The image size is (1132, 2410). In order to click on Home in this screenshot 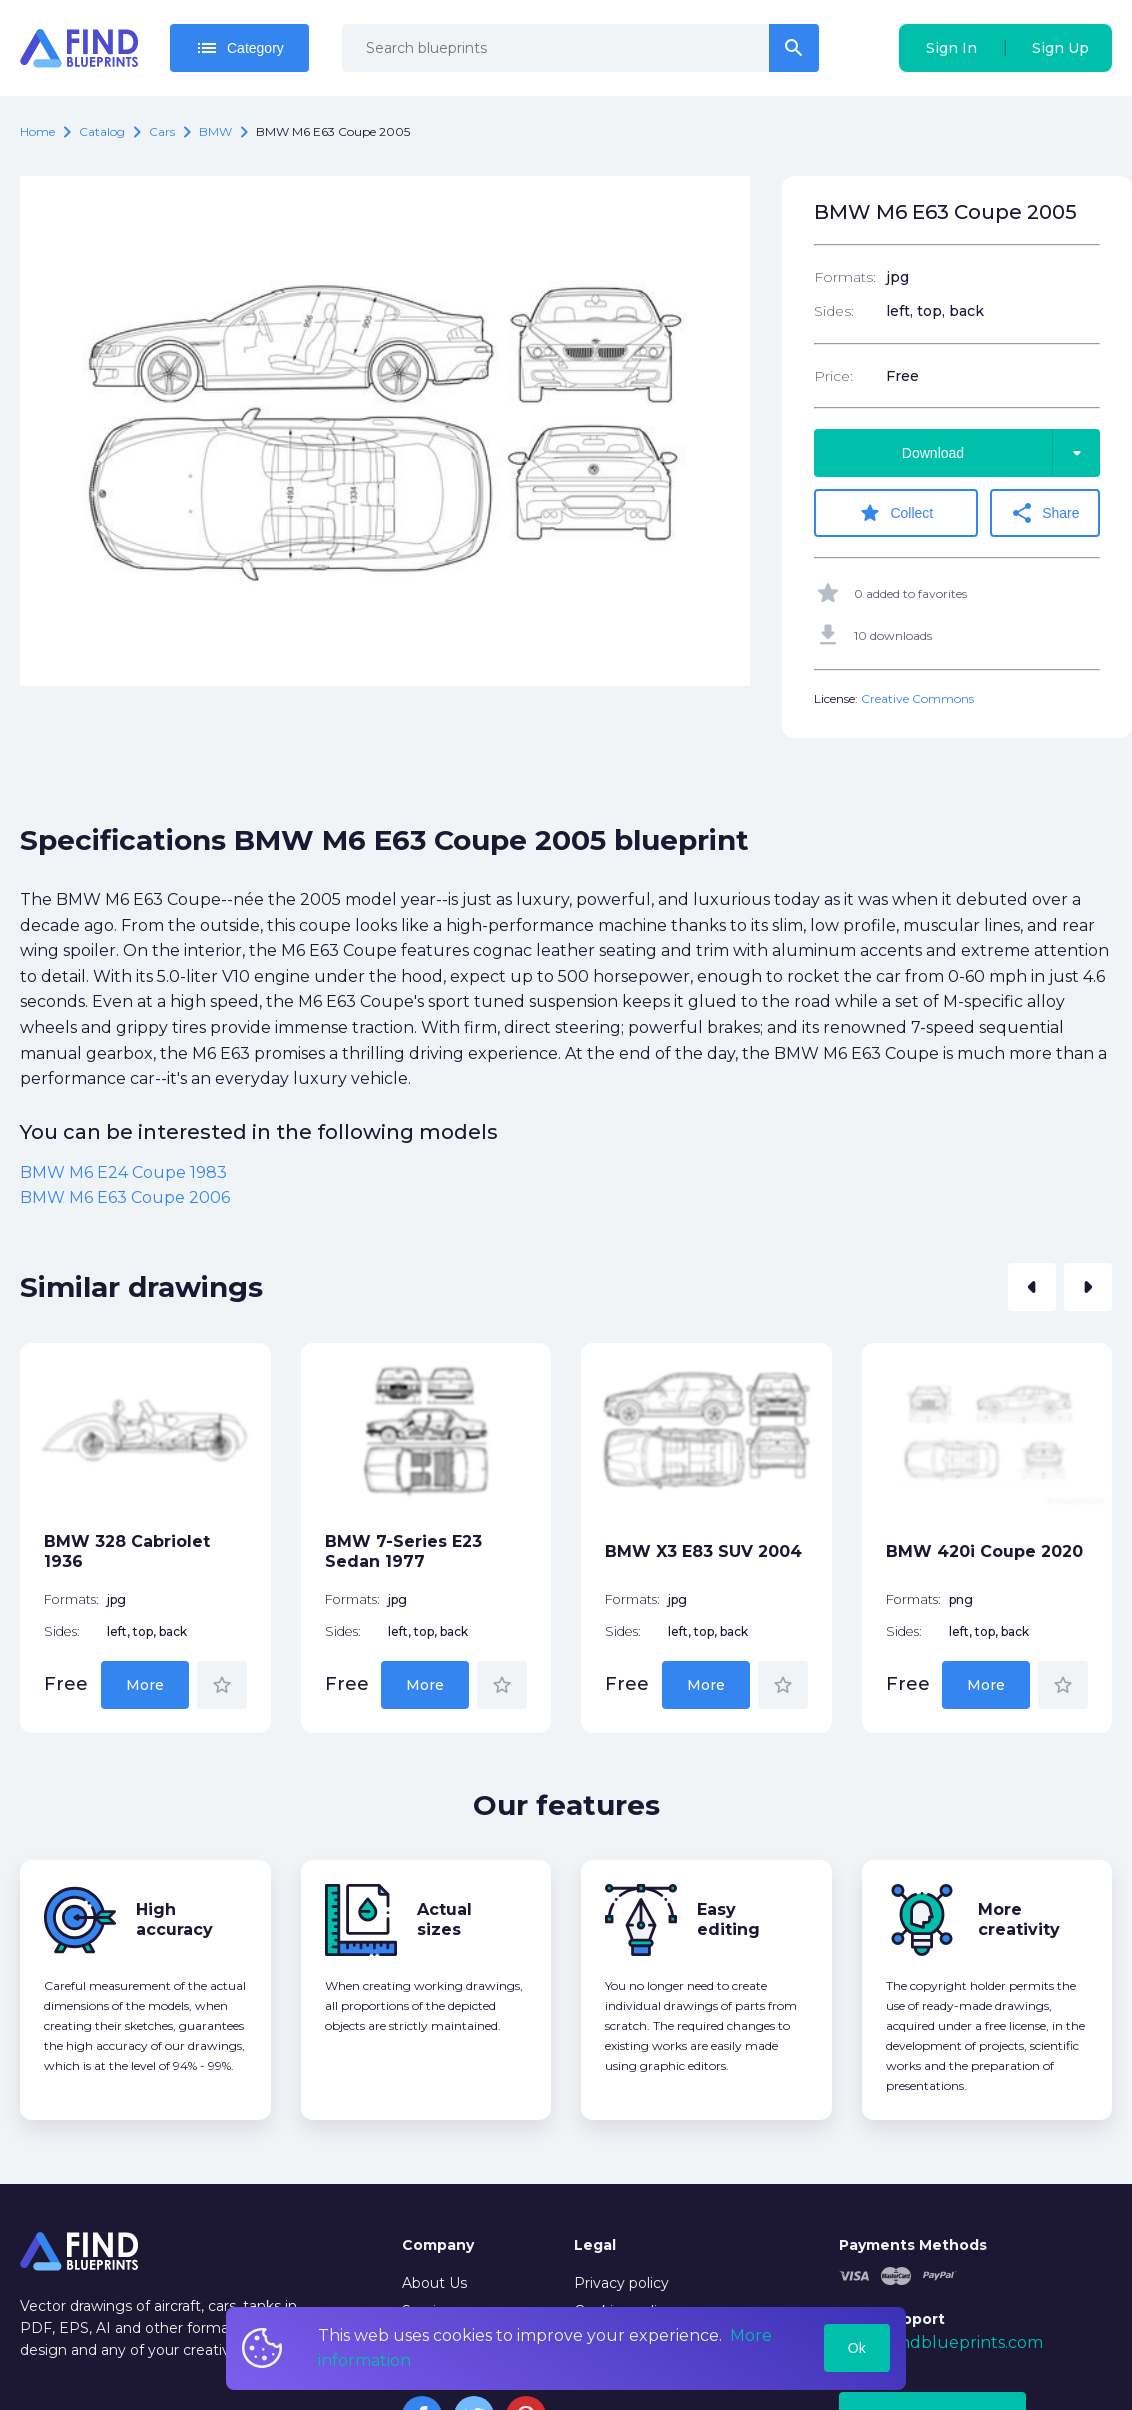, I will do `click(37, 131)`.